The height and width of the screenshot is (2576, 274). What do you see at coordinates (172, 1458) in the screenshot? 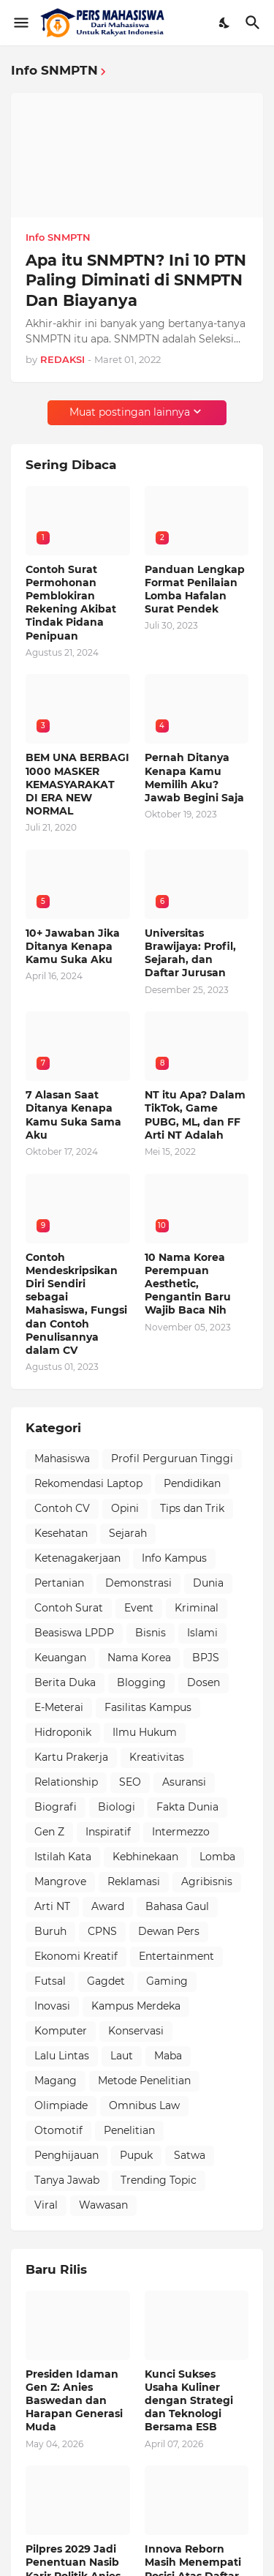
I see `Profil Perguruan Tinggi` at bounding box center [172, 1458].